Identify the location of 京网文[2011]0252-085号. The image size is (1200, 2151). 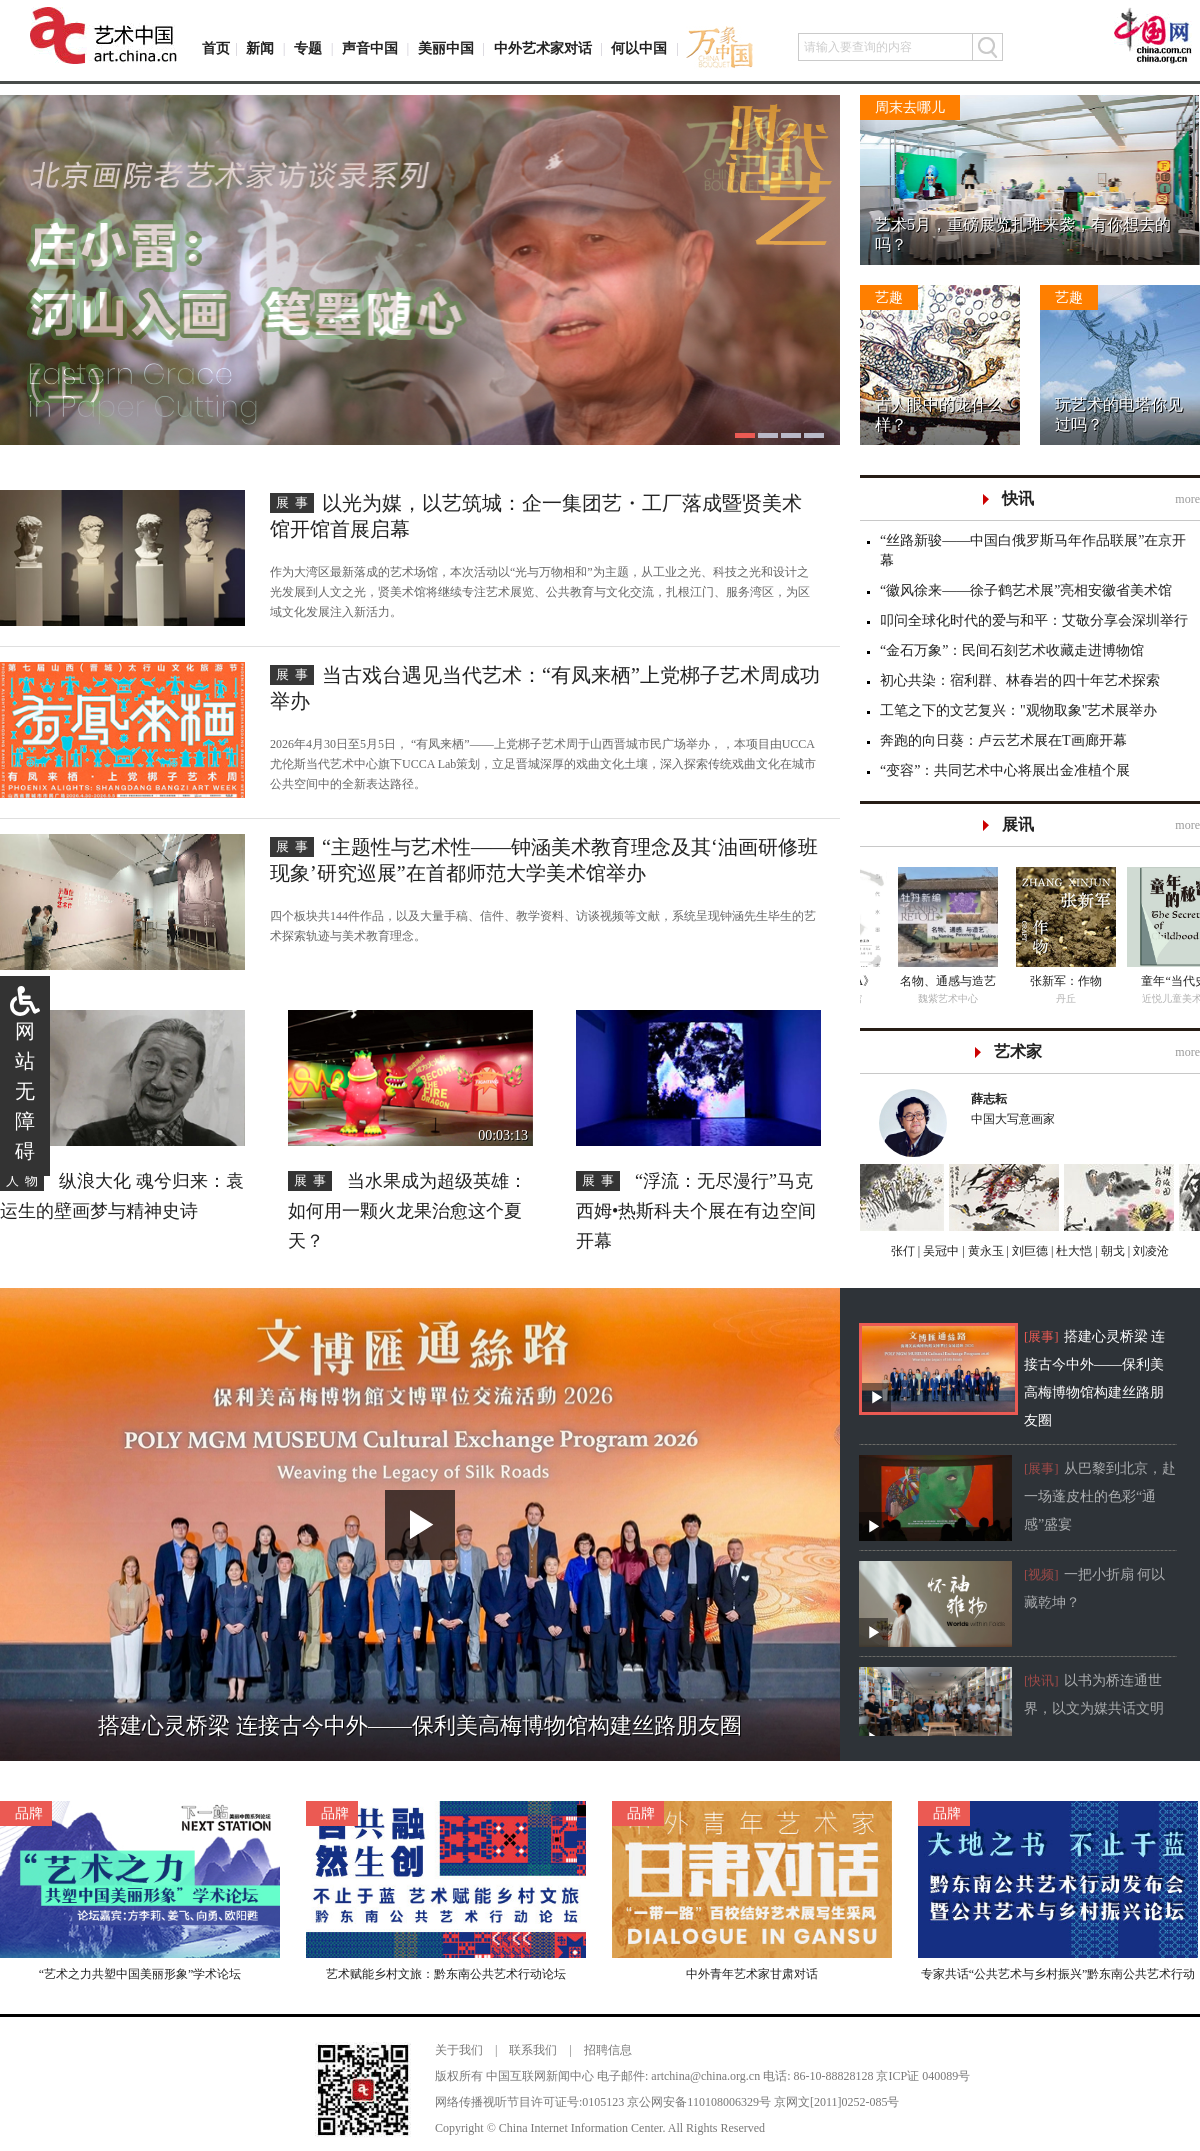
(837, 2102).